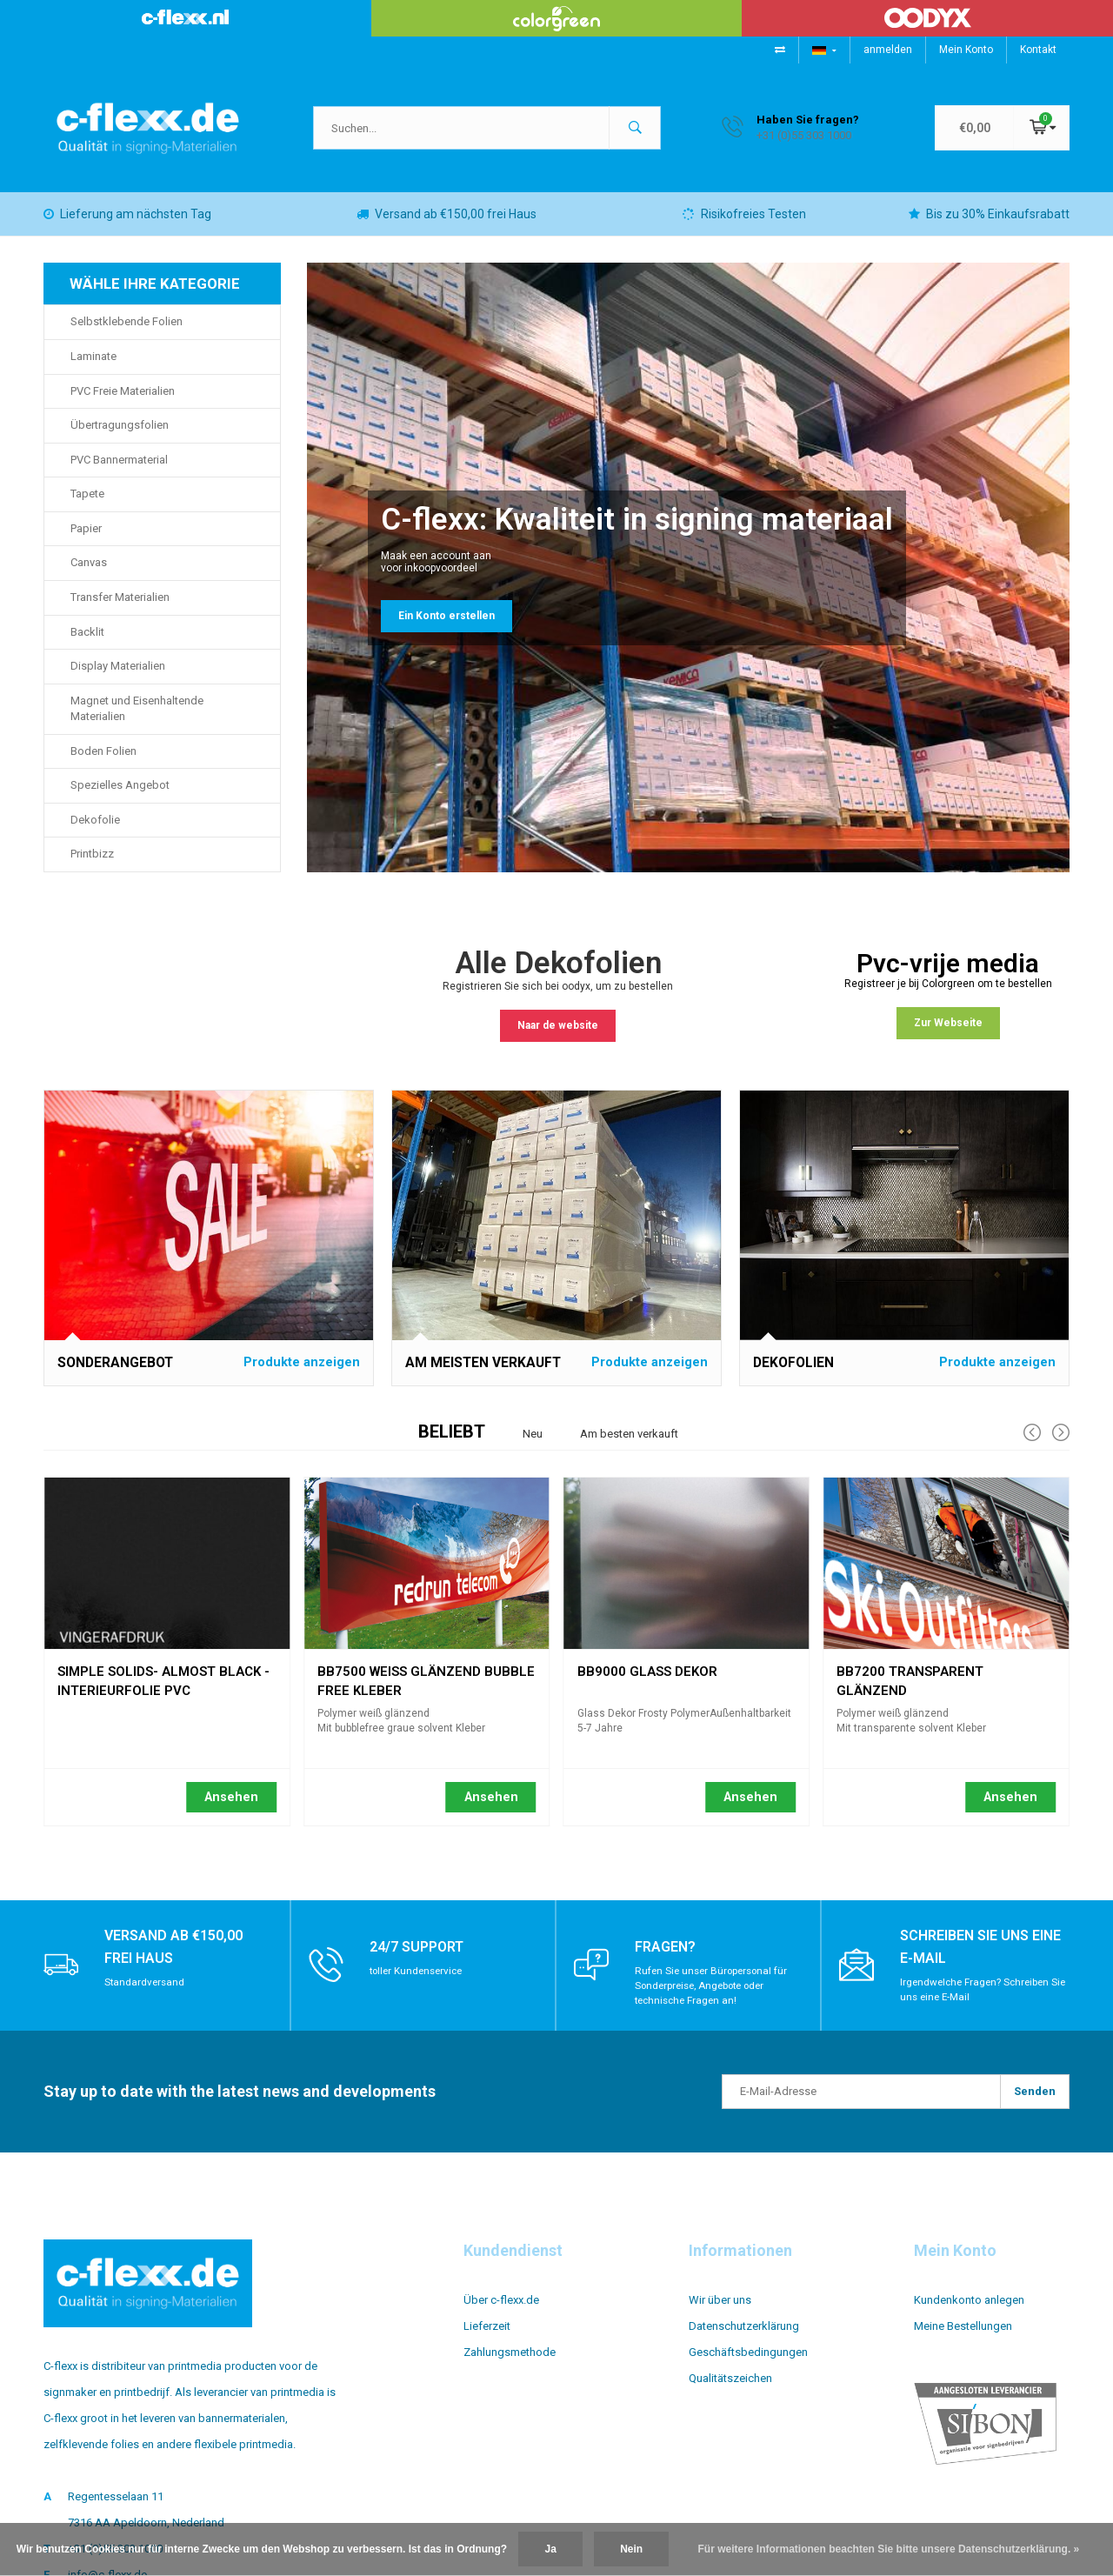 Image resolution: width=1113 pixels, height=2576 pixels. Describe the element at coordinates (550, 2549) in the screenshot. I see `Ja` at that location.